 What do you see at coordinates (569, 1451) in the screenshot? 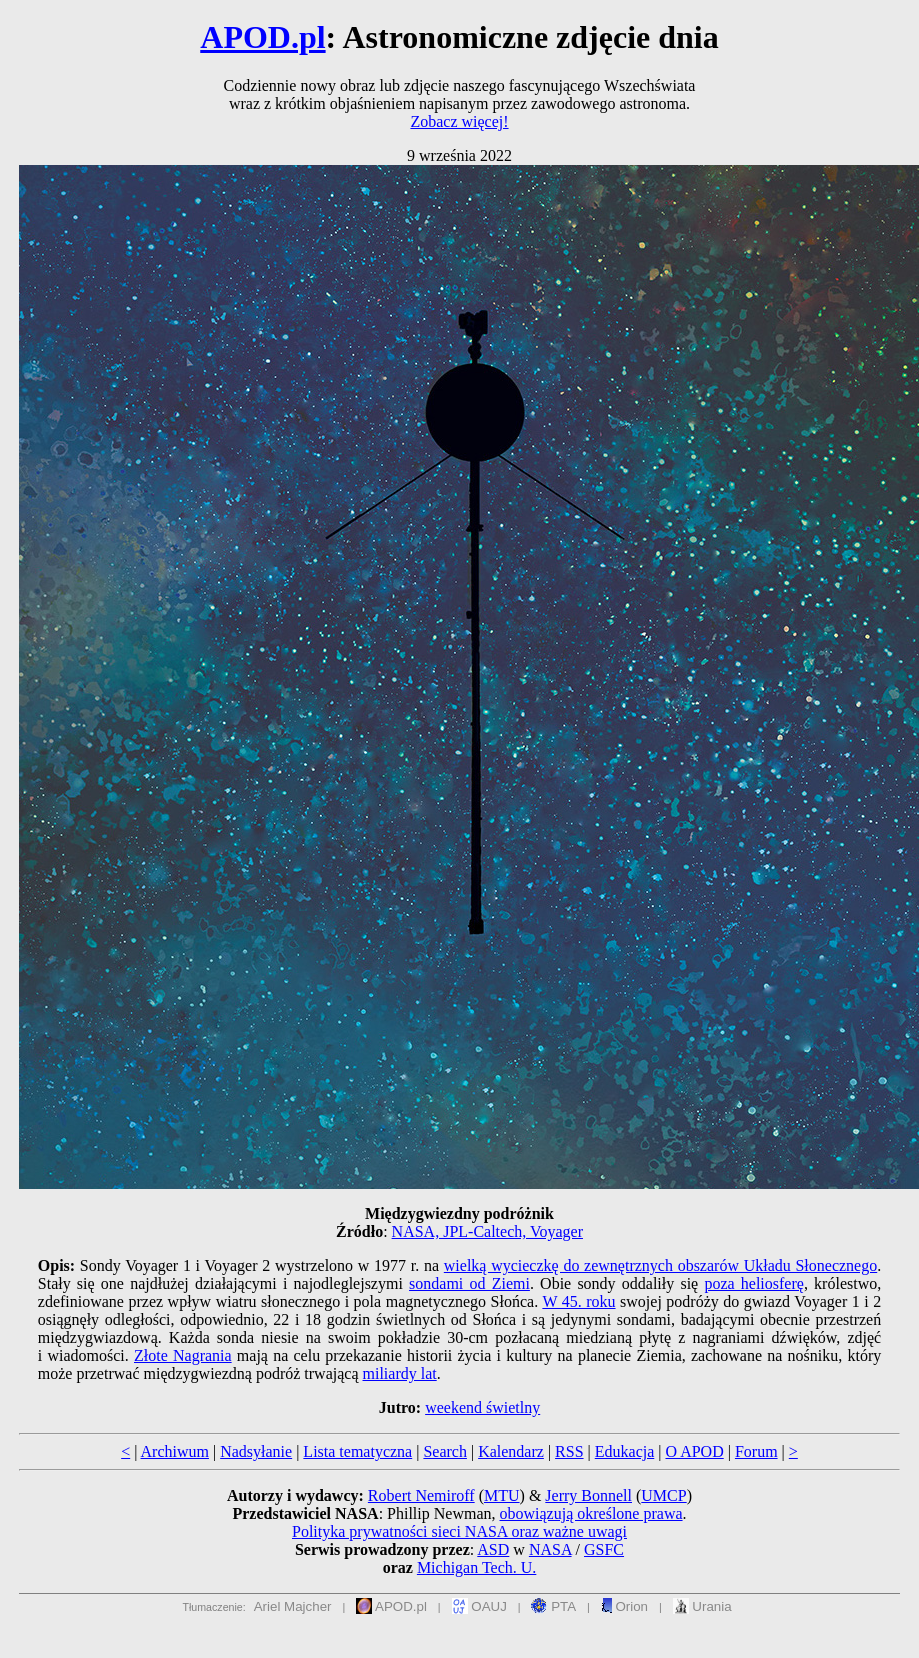
I see `RSS` at bounding box center [569, 1451].